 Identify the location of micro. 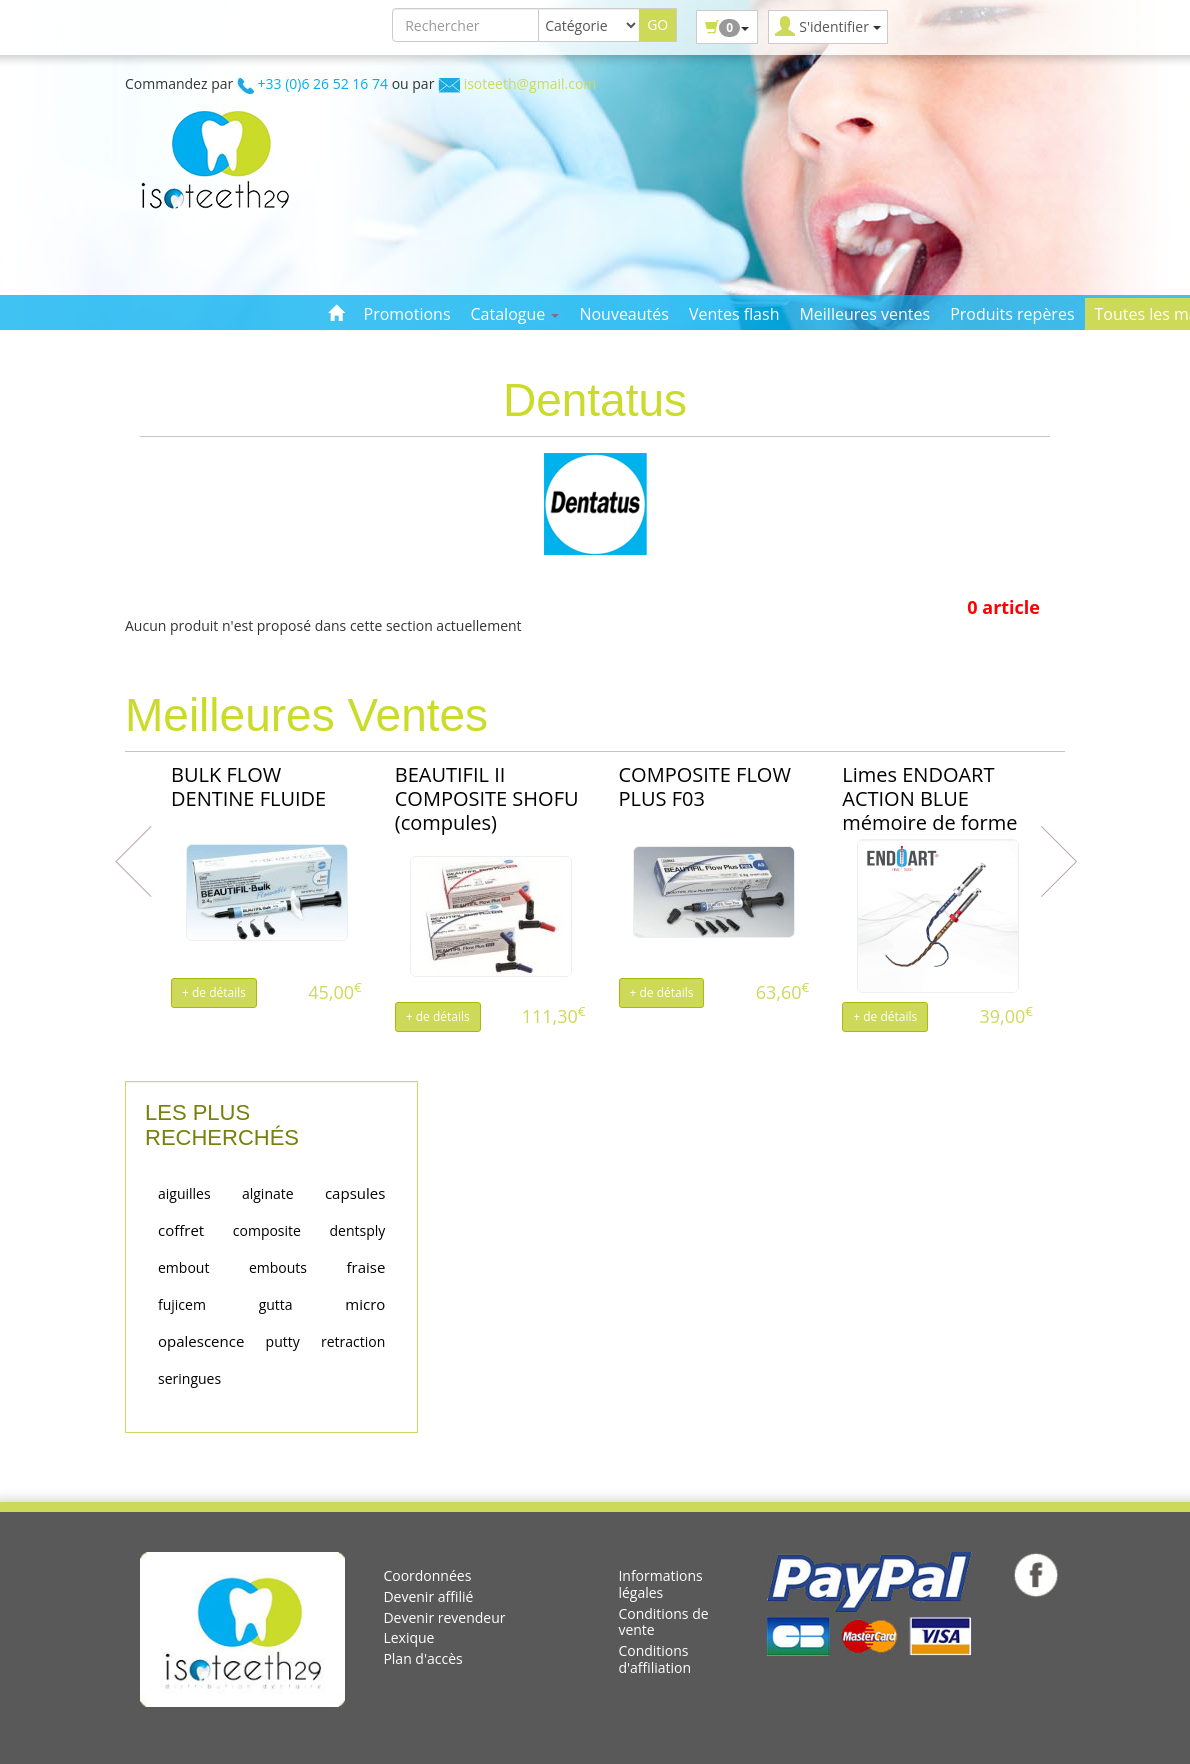
(365, 1304).